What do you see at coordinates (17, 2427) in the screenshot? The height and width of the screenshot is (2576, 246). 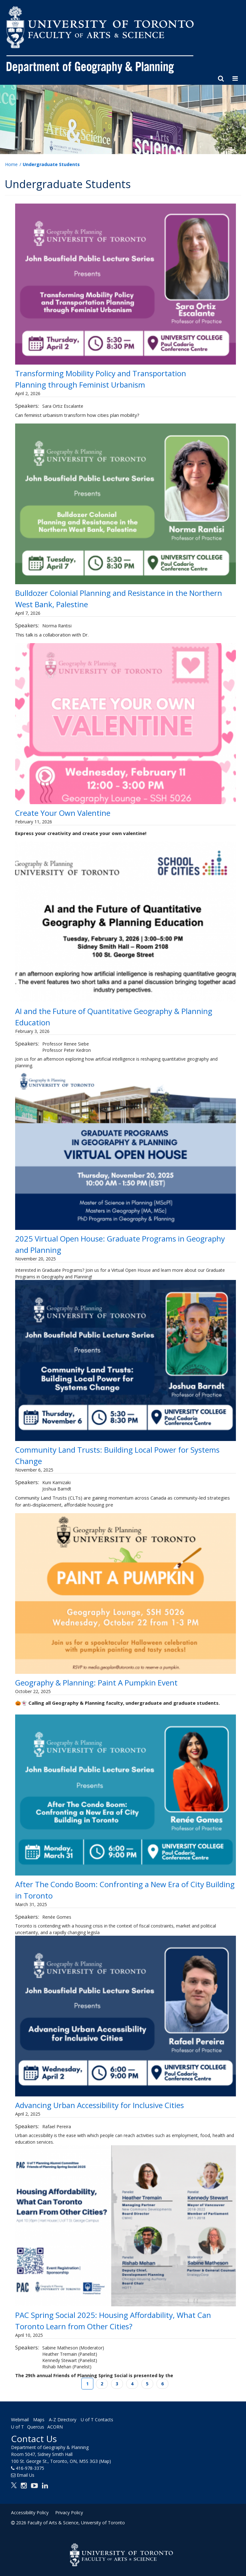 I see `U of T` at bounding box center [17, 2427].